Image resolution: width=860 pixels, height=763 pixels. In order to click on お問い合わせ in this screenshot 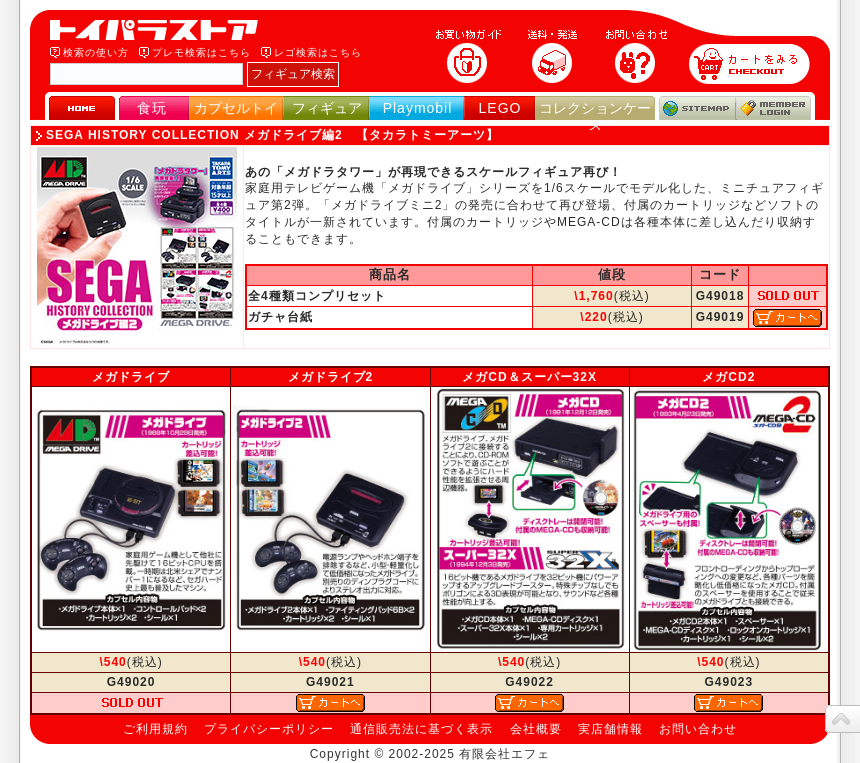, I will do `click(698, 729)`.